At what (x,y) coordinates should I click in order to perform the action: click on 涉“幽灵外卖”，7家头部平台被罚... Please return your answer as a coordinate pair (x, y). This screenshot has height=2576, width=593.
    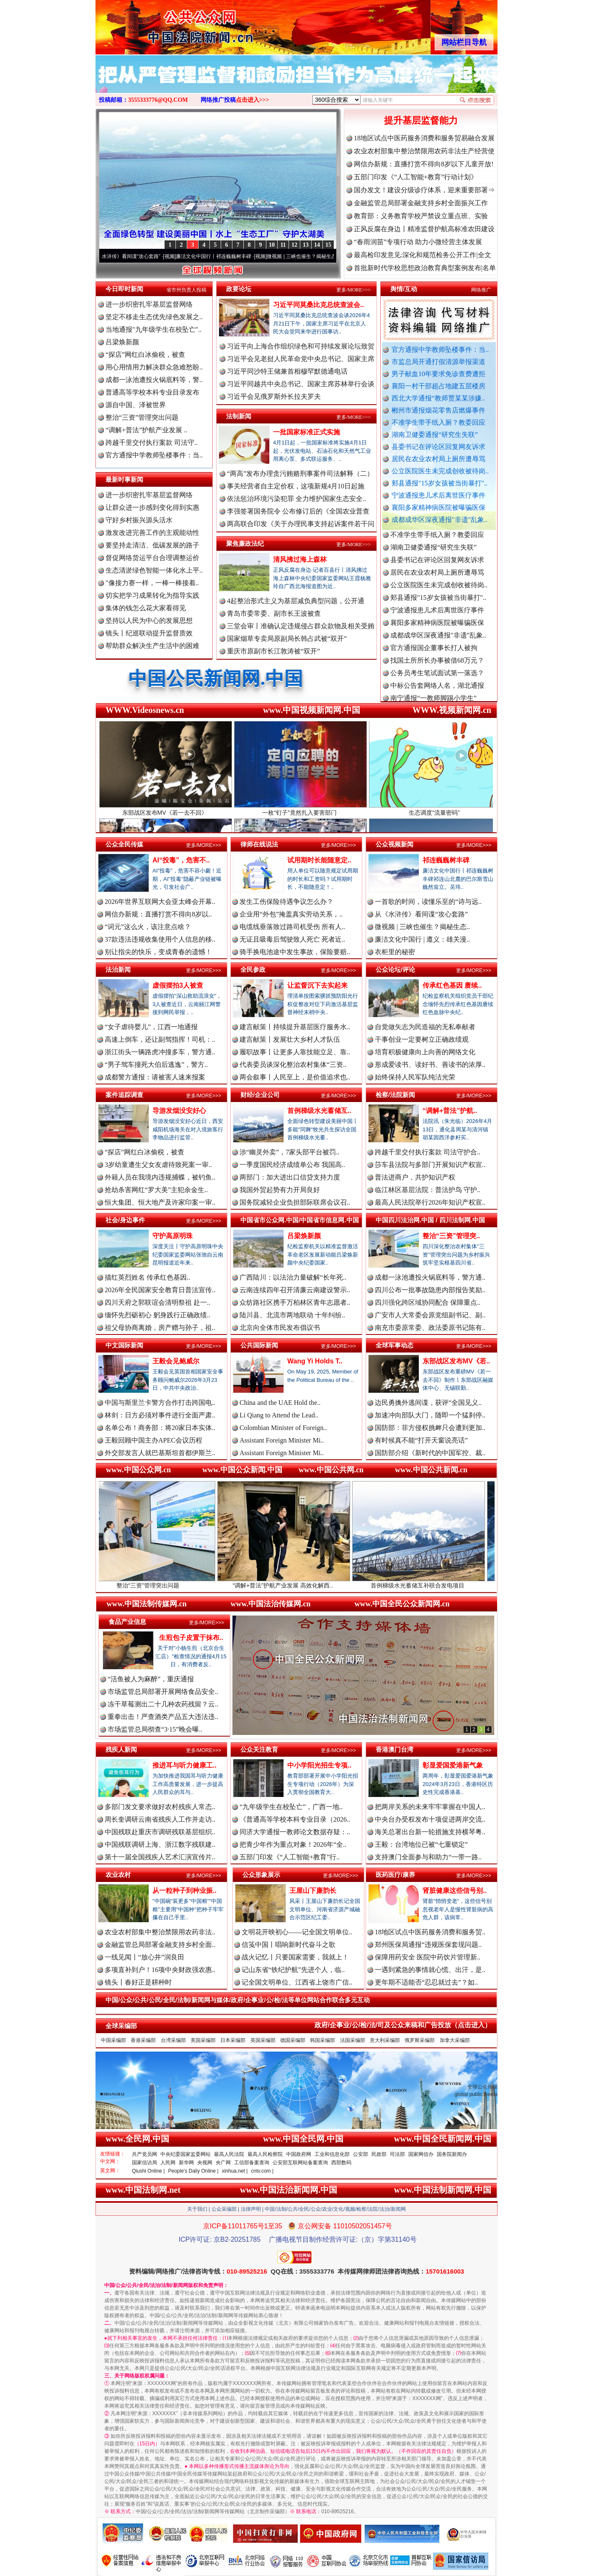
    Looking at the image, I should click on (289, 1152).